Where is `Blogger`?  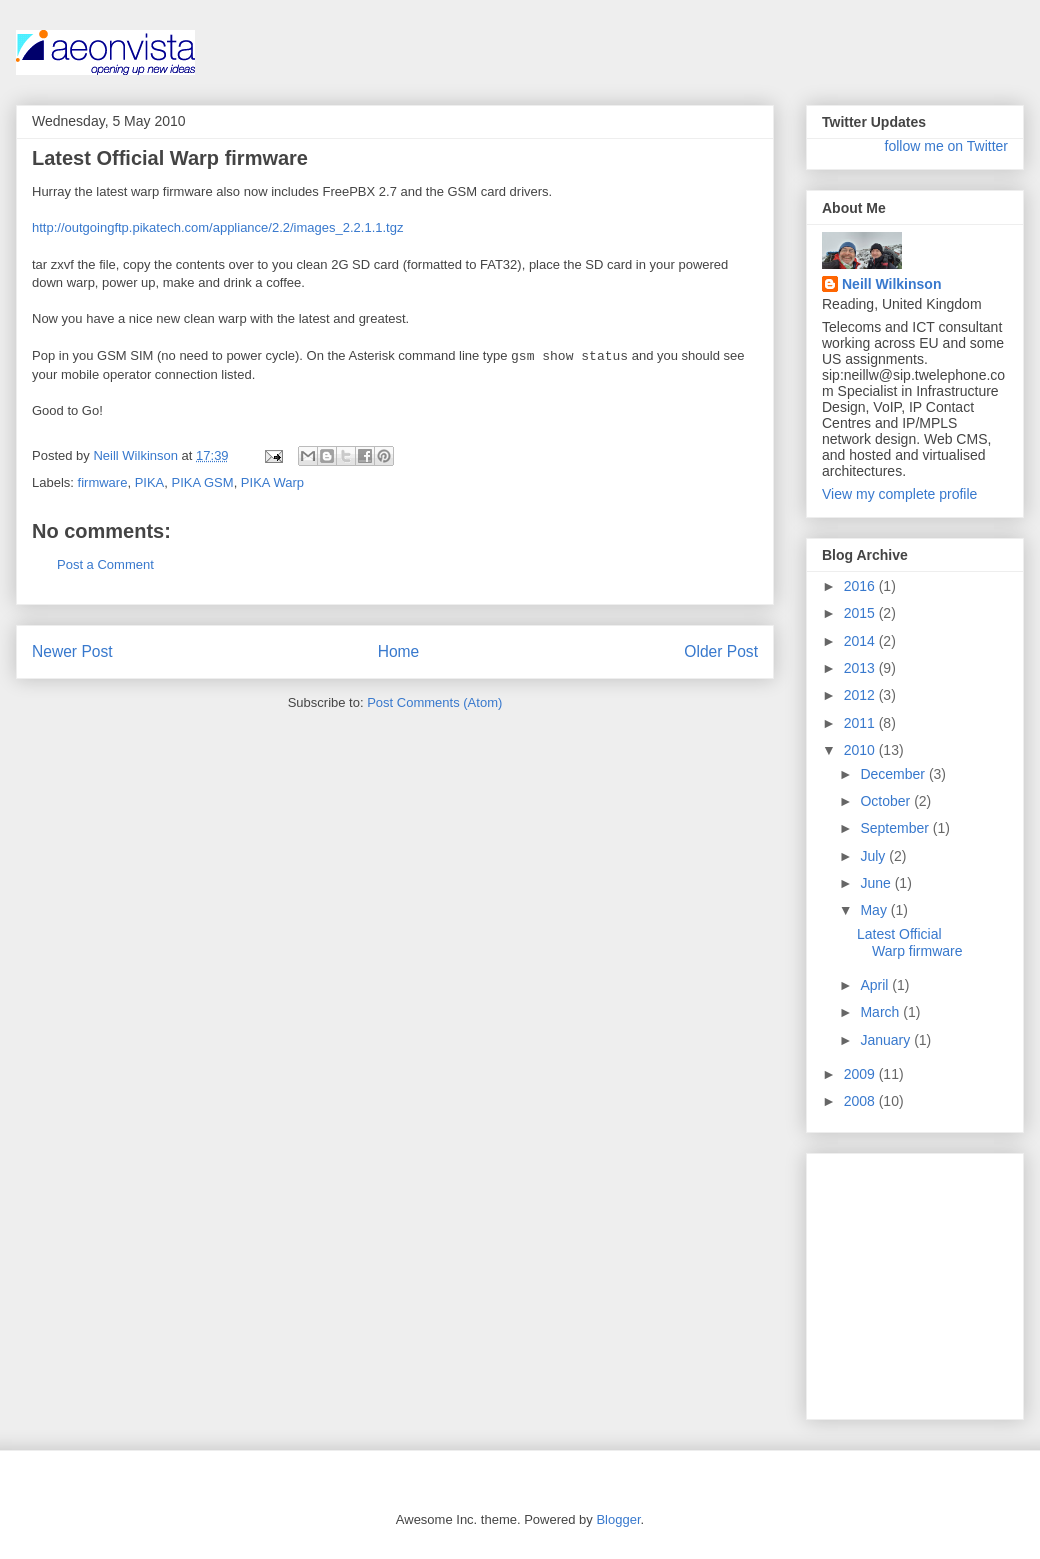
Blogger is located at coordinates (618, 1519).